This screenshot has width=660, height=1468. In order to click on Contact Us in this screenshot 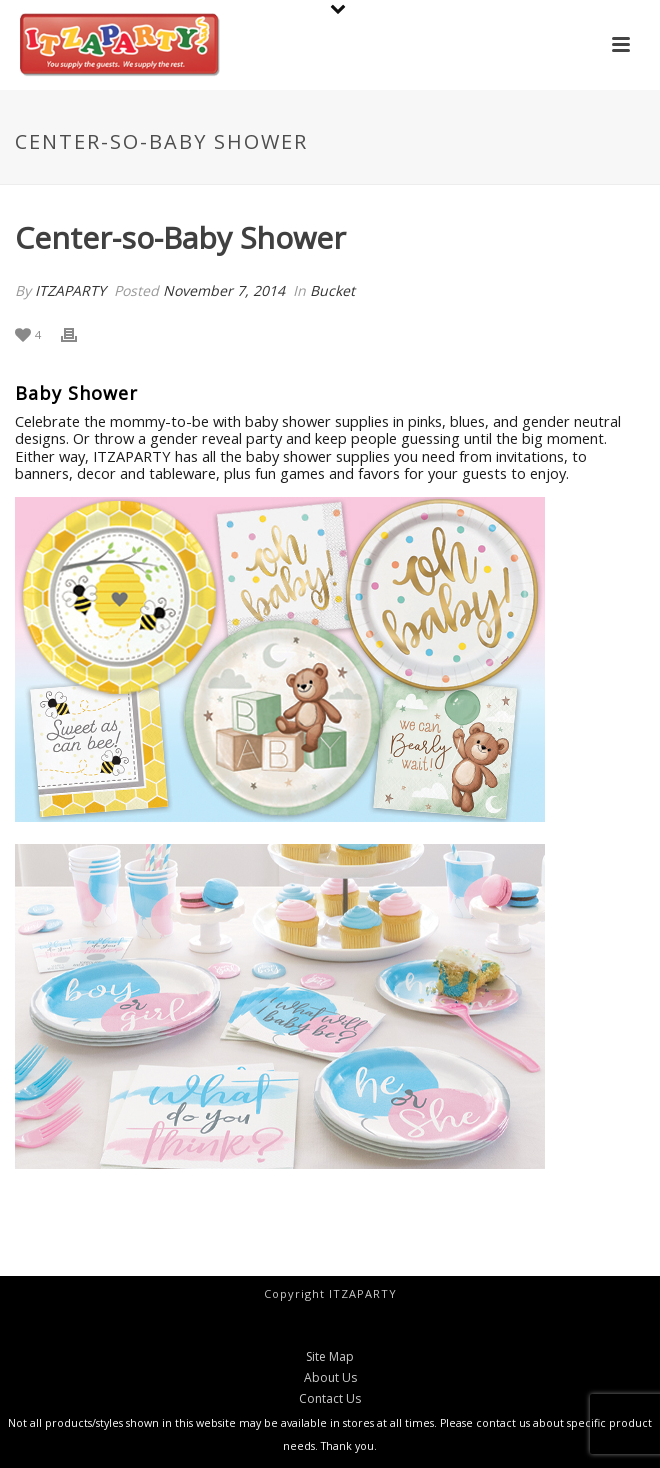, I will do `click(330, 1399)`.